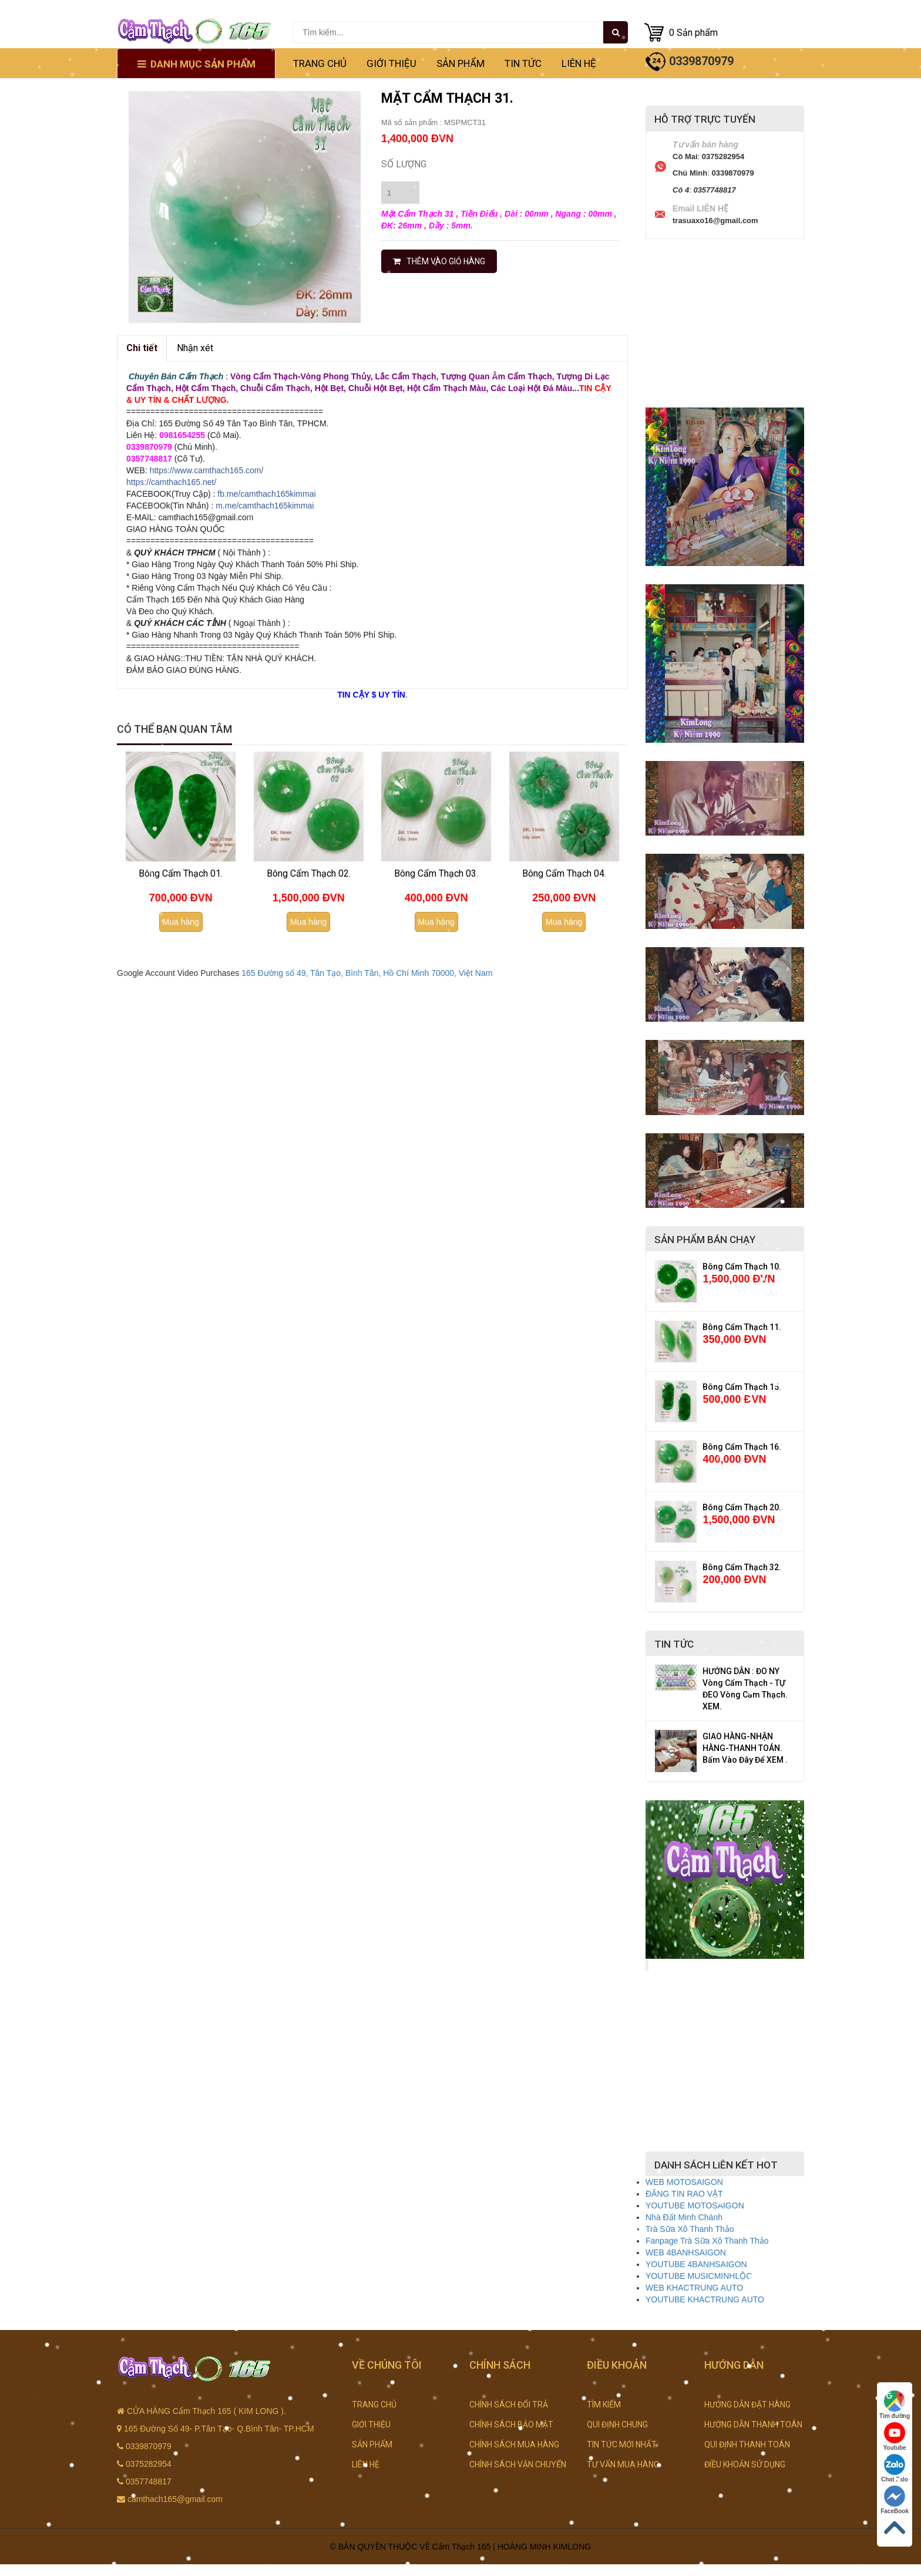 The image size is (921, 2576). I want to click on m.me/camthach165kimmai, so click(265, 505).